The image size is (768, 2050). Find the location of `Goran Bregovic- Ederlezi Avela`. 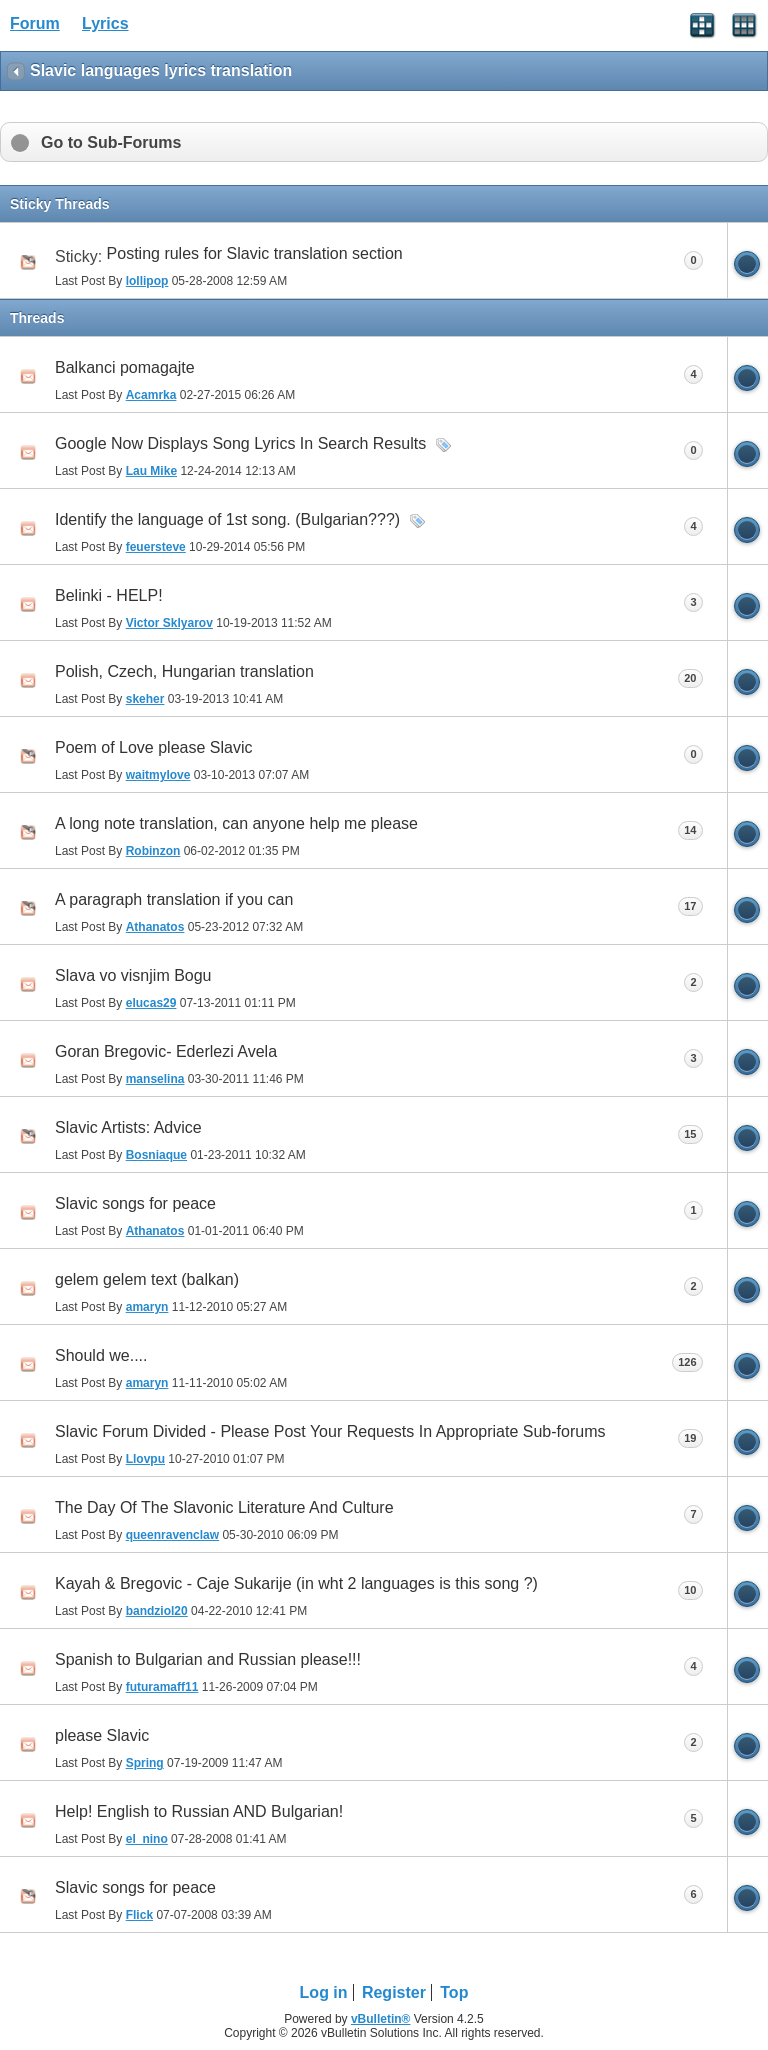

Goran Bregovic- Ederlezi Avela is located at coordinates (166, 1051).